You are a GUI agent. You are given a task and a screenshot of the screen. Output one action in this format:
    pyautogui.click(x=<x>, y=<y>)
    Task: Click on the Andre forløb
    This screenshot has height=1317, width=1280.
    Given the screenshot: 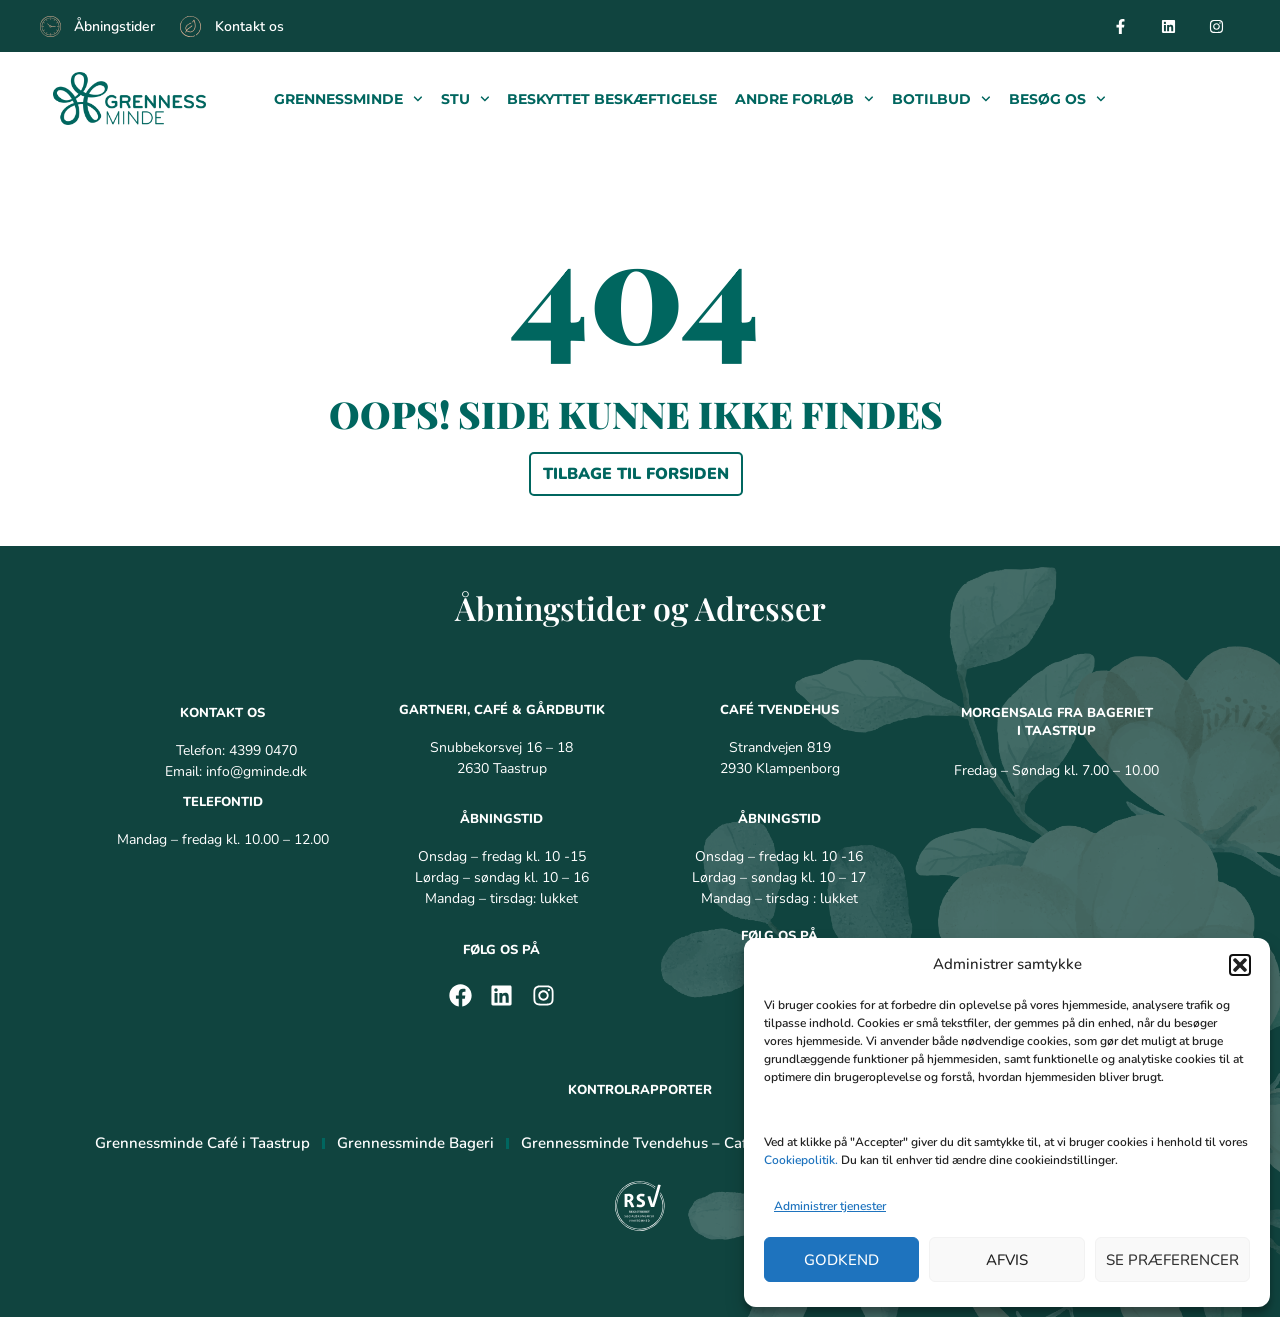 What is the action you would take?
    pyautogui.click(x=804, y=99)
    